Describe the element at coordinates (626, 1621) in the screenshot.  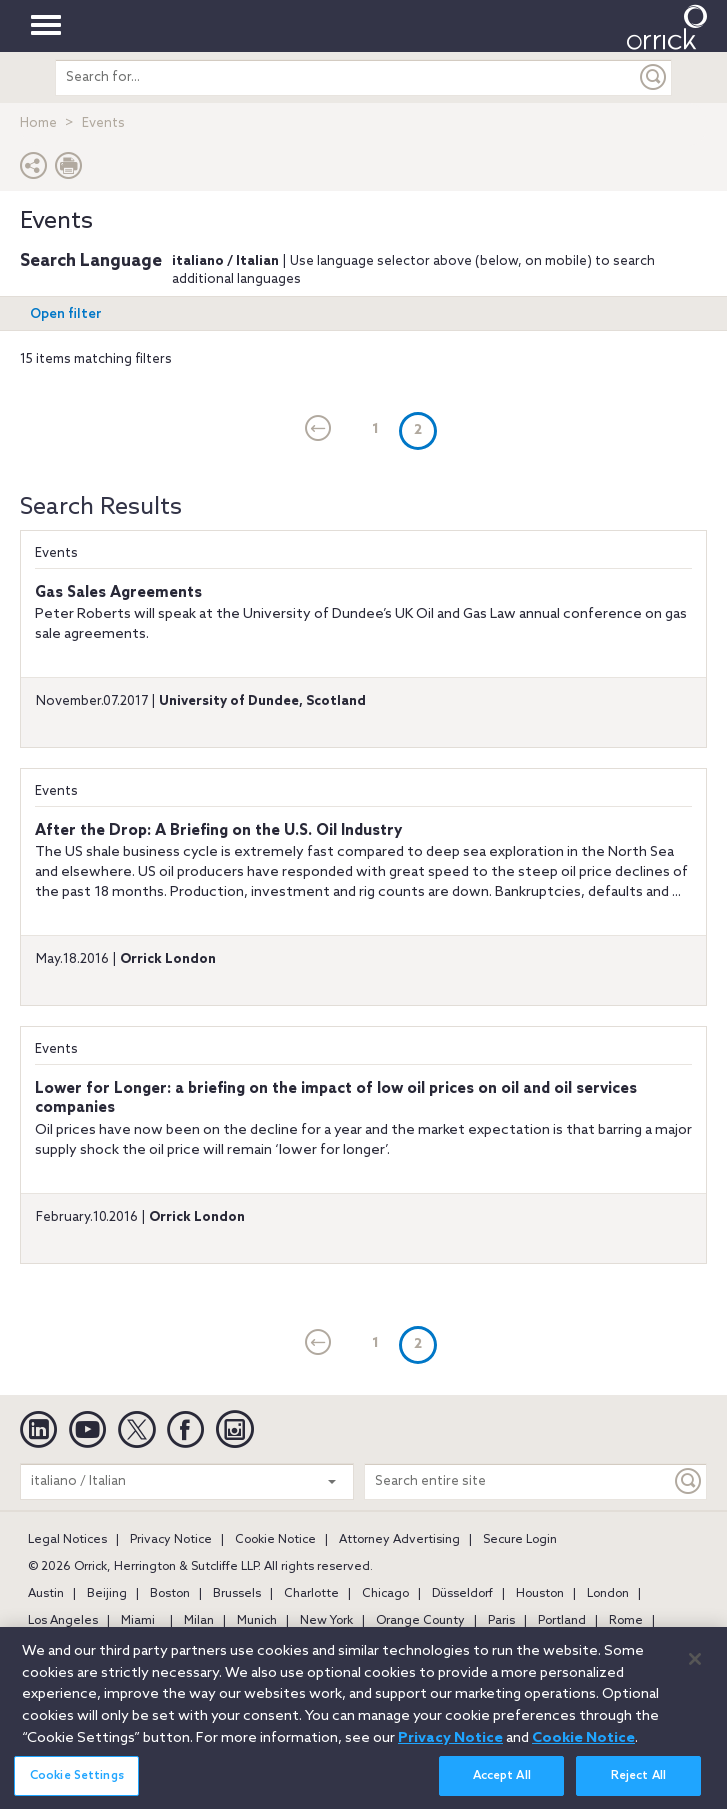
I see `Rome` at that location.